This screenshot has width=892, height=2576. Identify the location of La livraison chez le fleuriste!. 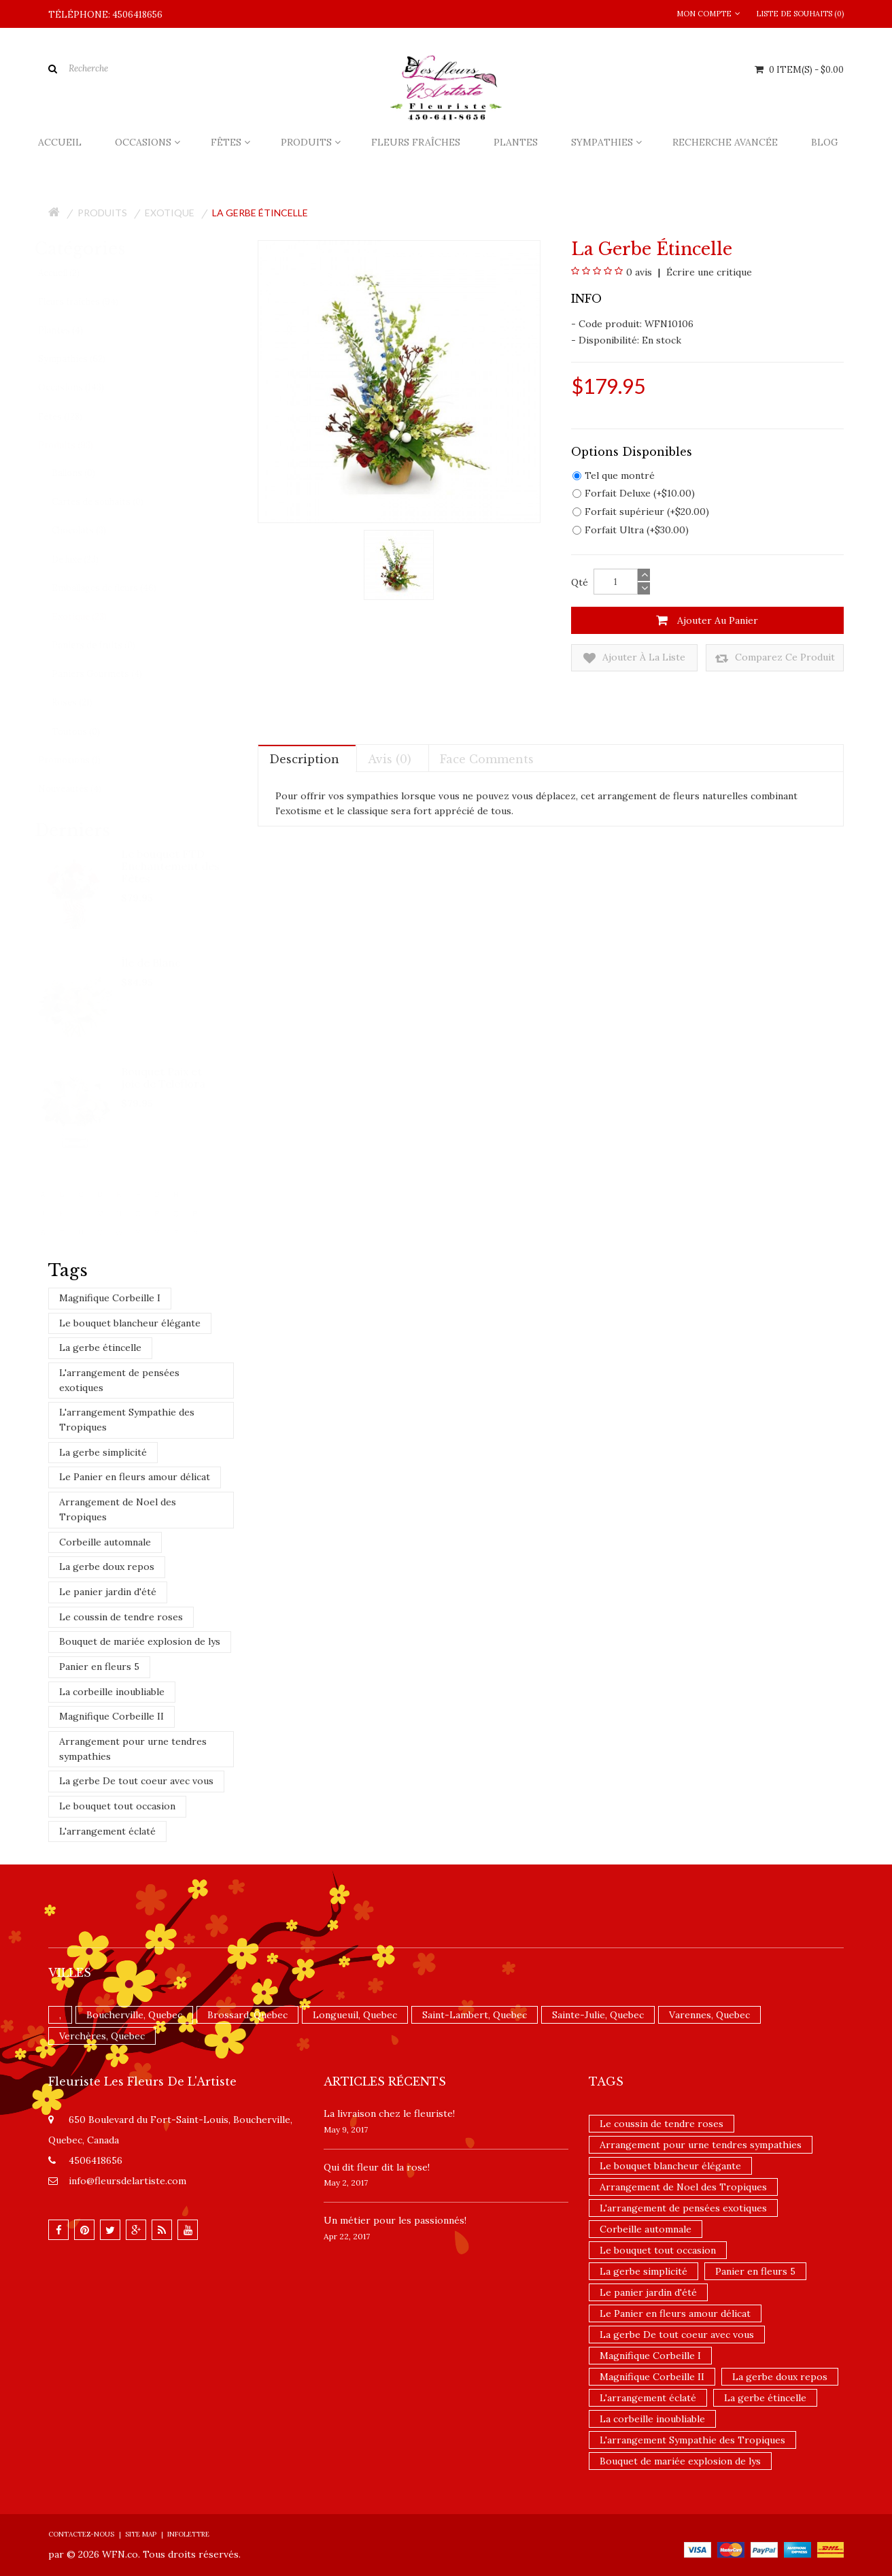
(389, 2113).